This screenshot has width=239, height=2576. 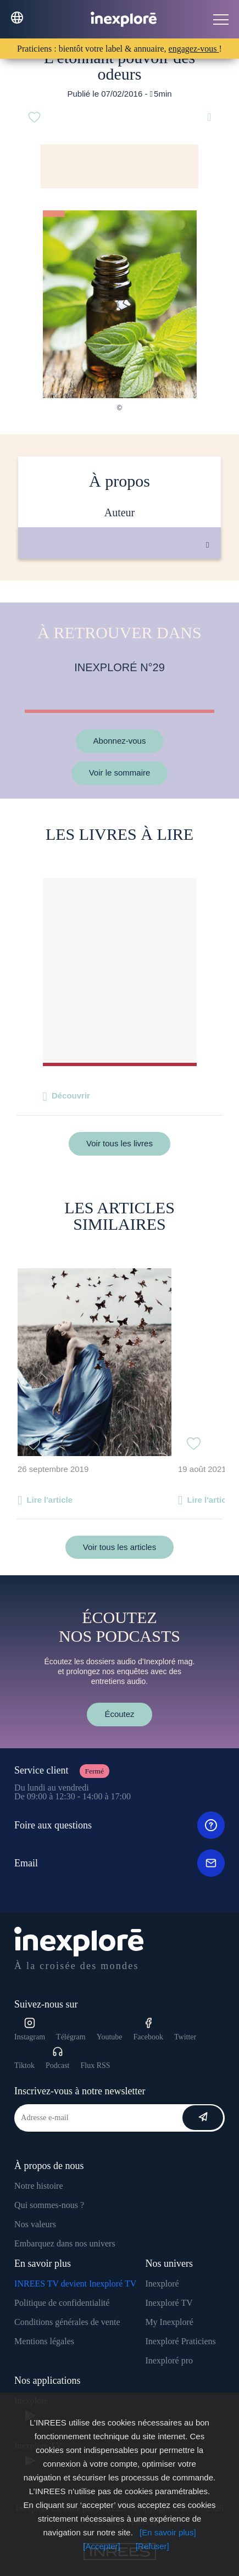 I want to click on Conditions générales de vente, so click(x=67, y=2322).